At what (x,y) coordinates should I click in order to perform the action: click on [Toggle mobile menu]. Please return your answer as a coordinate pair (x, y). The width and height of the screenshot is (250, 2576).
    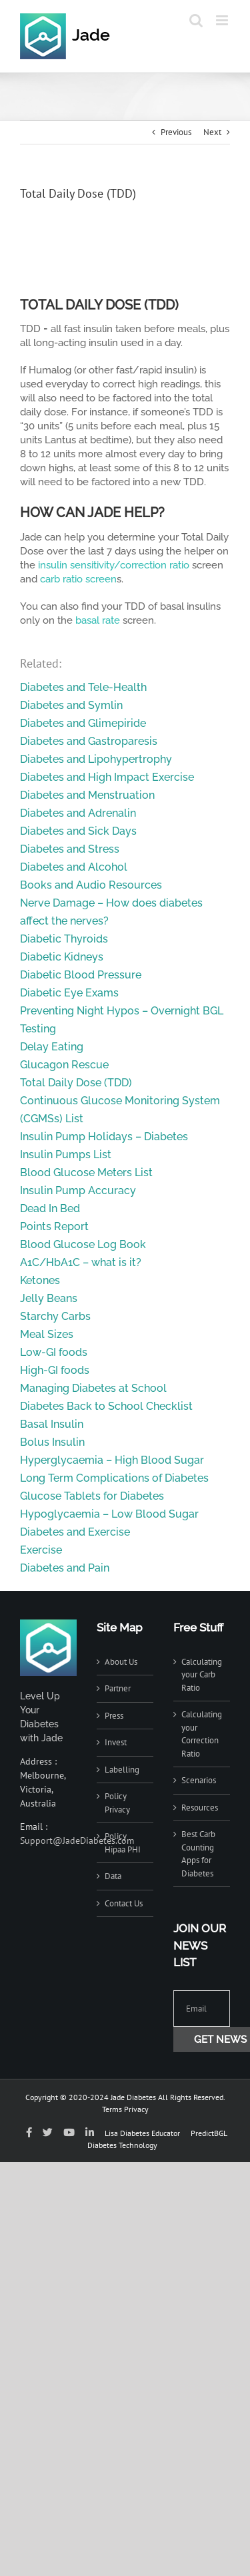
    Looking at the image, I should click on (223, 20).